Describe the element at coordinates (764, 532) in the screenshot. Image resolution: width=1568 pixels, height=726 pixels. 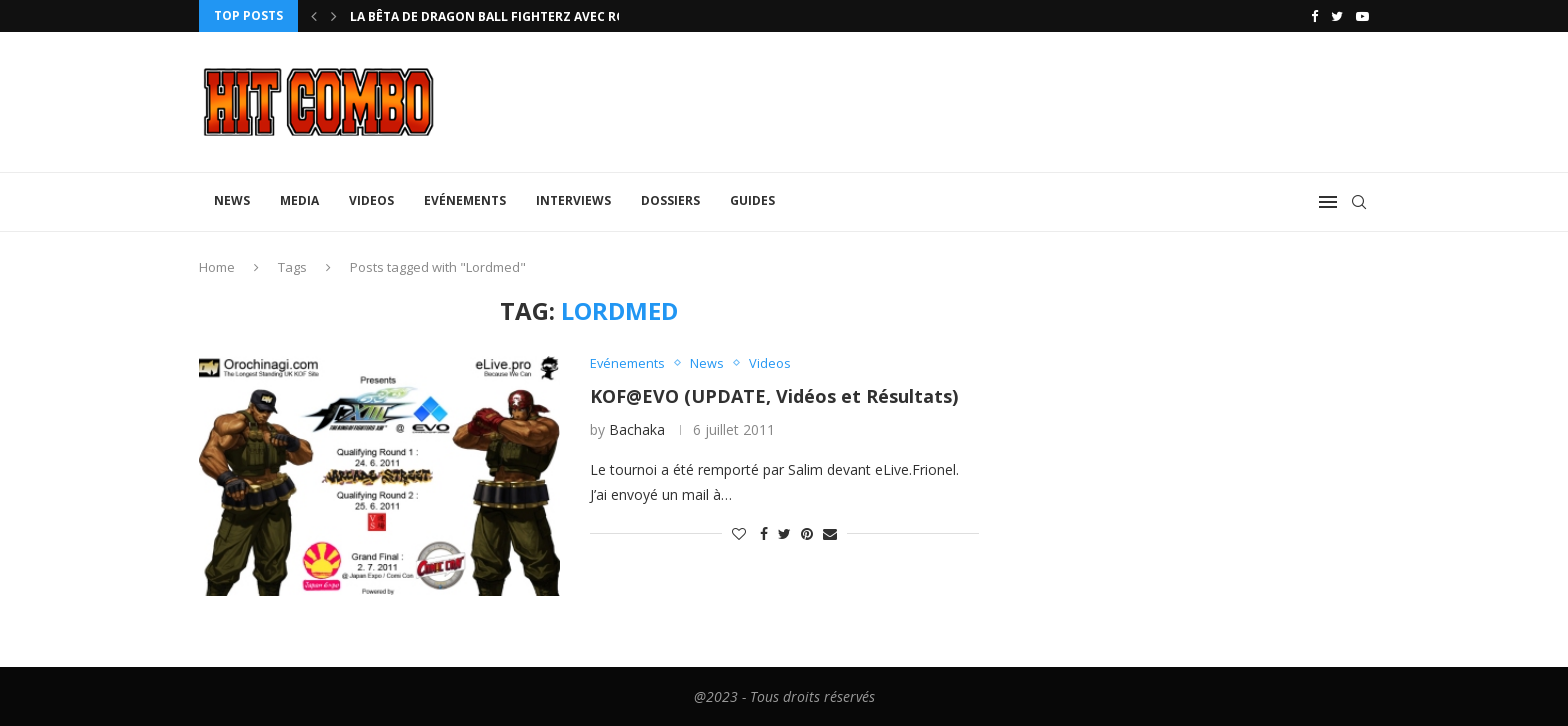
I see `[Share on Facebook]` at that location.